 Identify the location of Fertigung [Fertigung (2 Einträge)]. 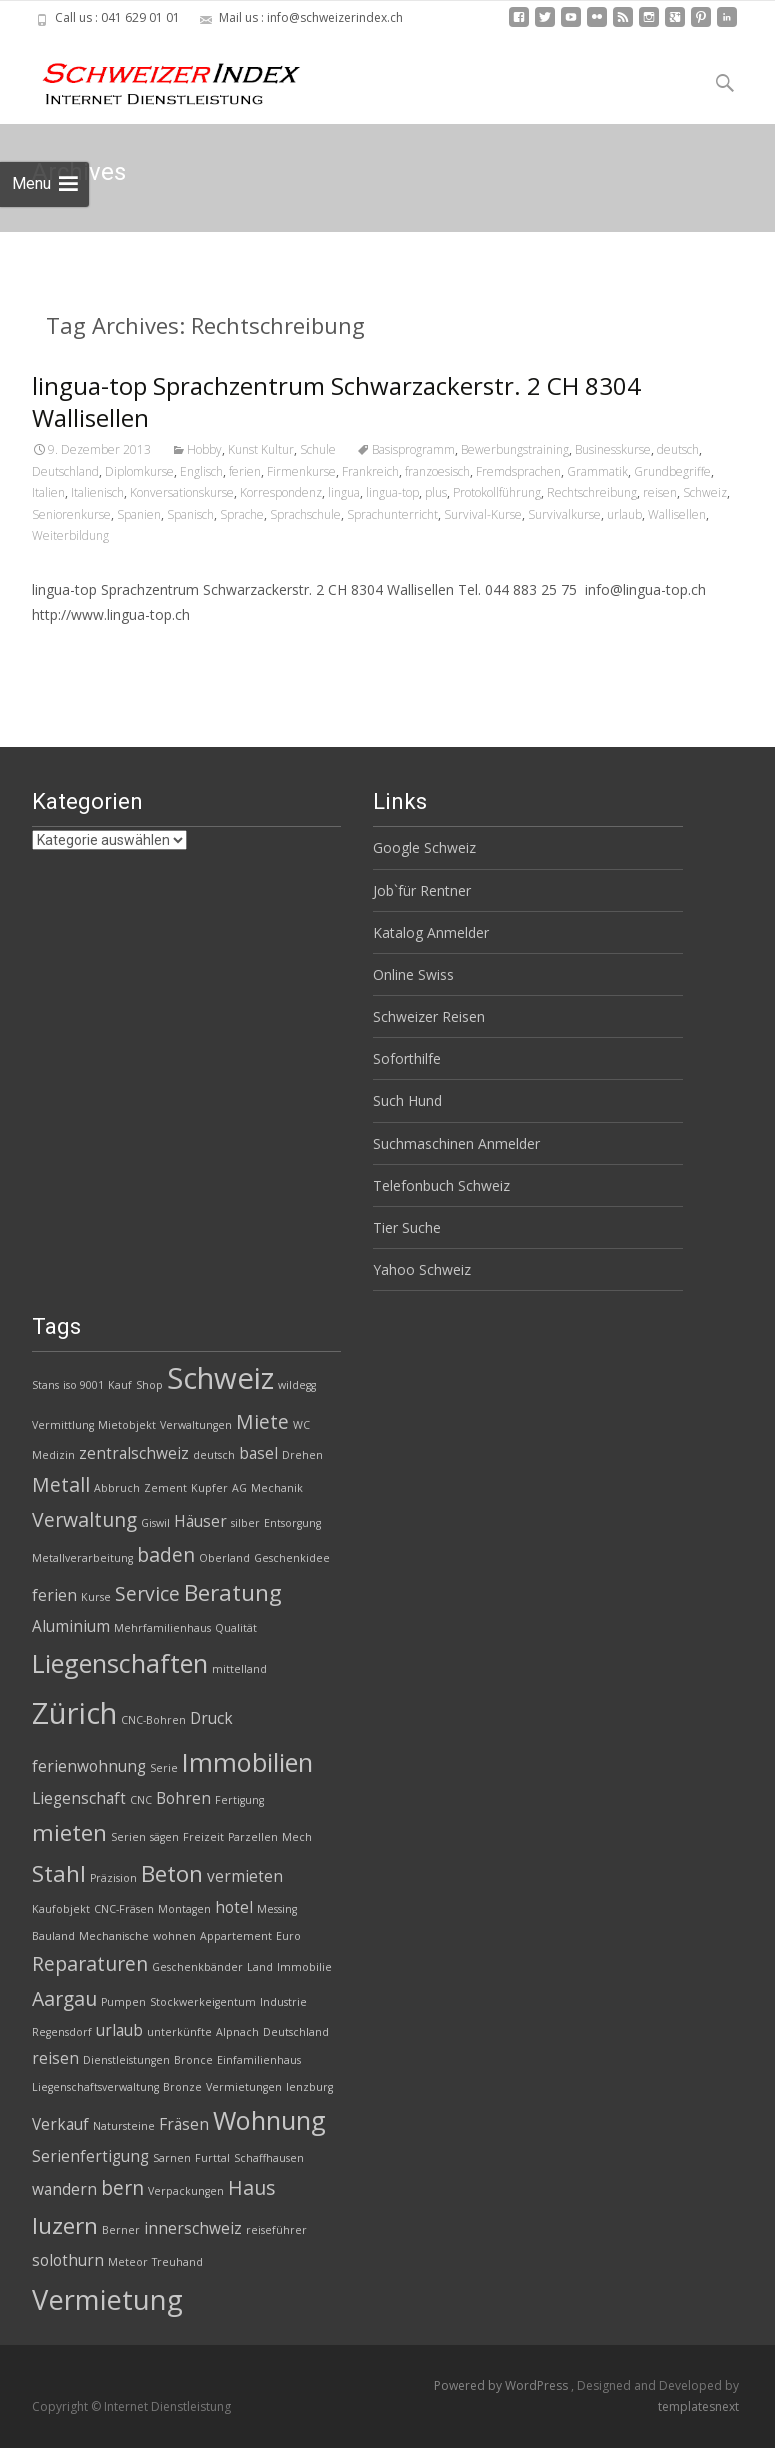
(239, 1800).